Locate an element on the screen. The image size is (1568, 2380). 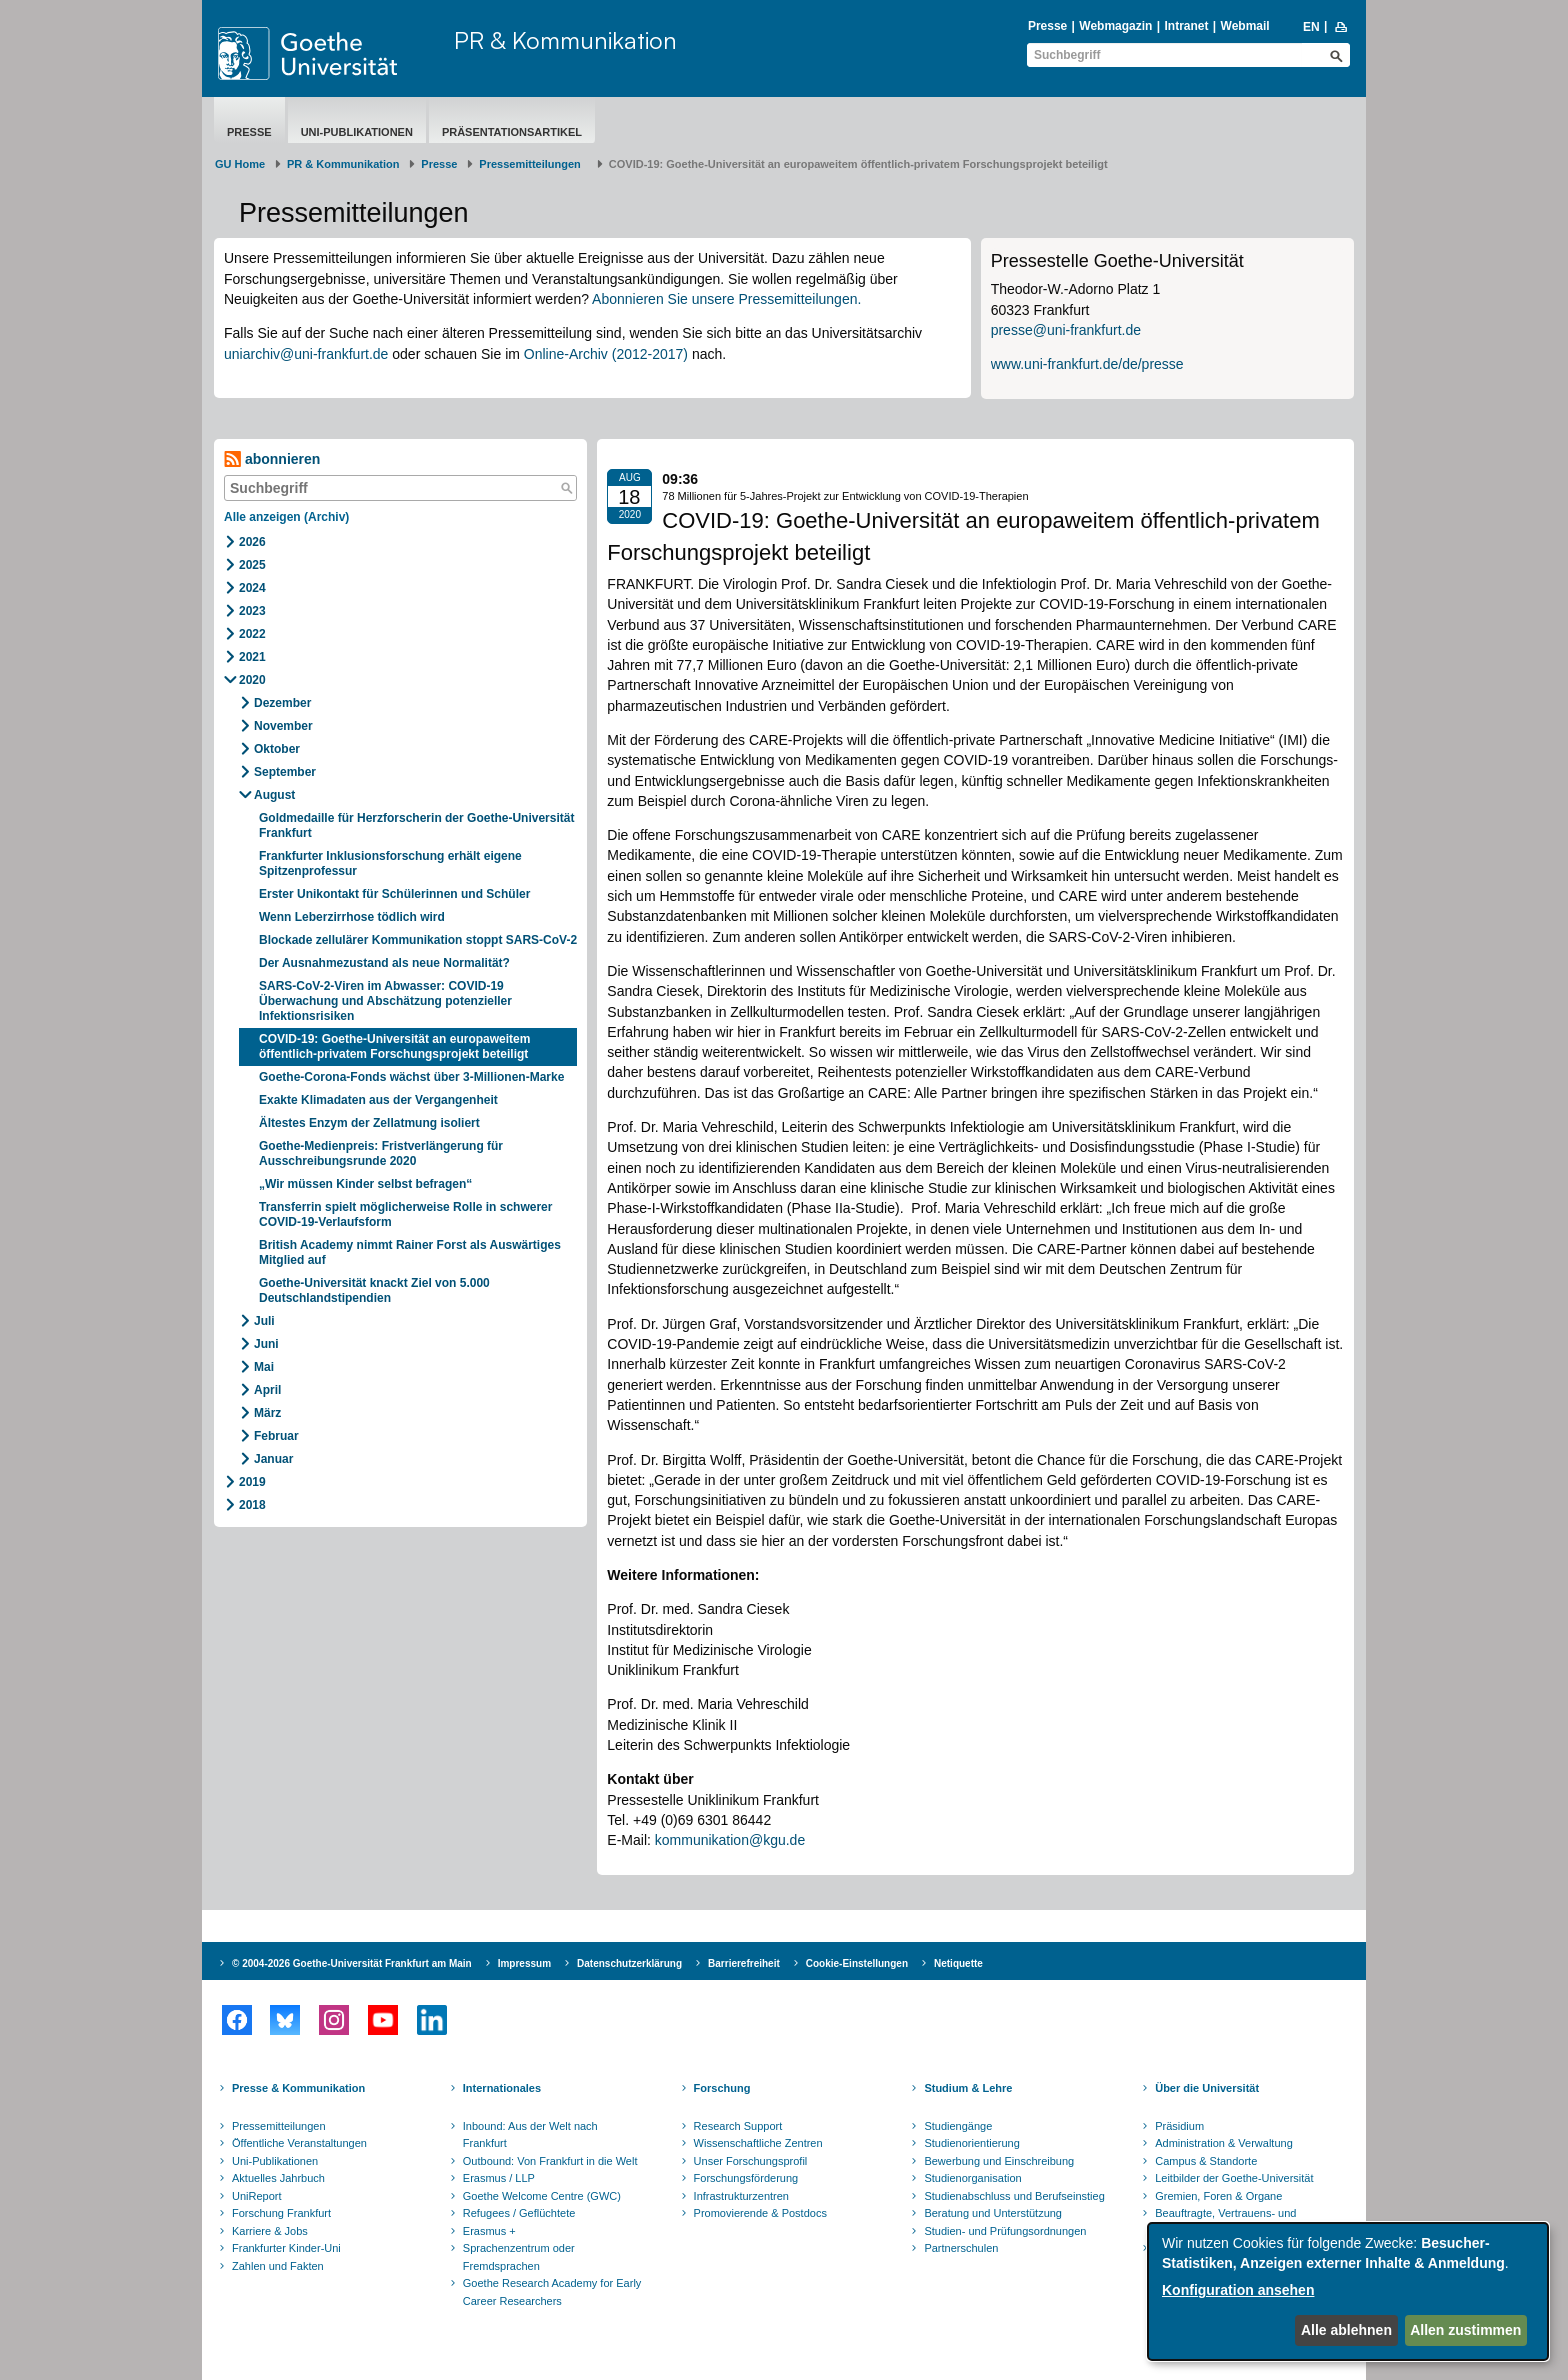
Januar is located at coordinates (273, 1459).